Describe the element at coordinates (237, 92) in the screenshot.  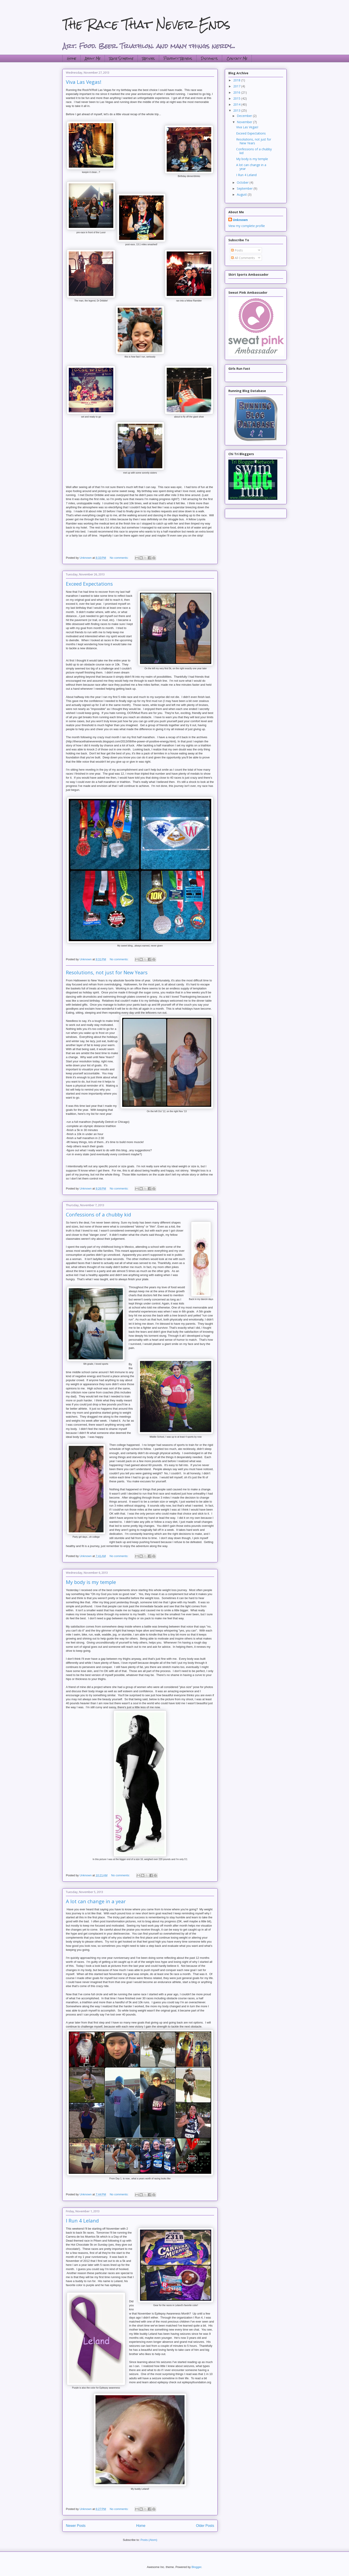
I see `2016` at that location.